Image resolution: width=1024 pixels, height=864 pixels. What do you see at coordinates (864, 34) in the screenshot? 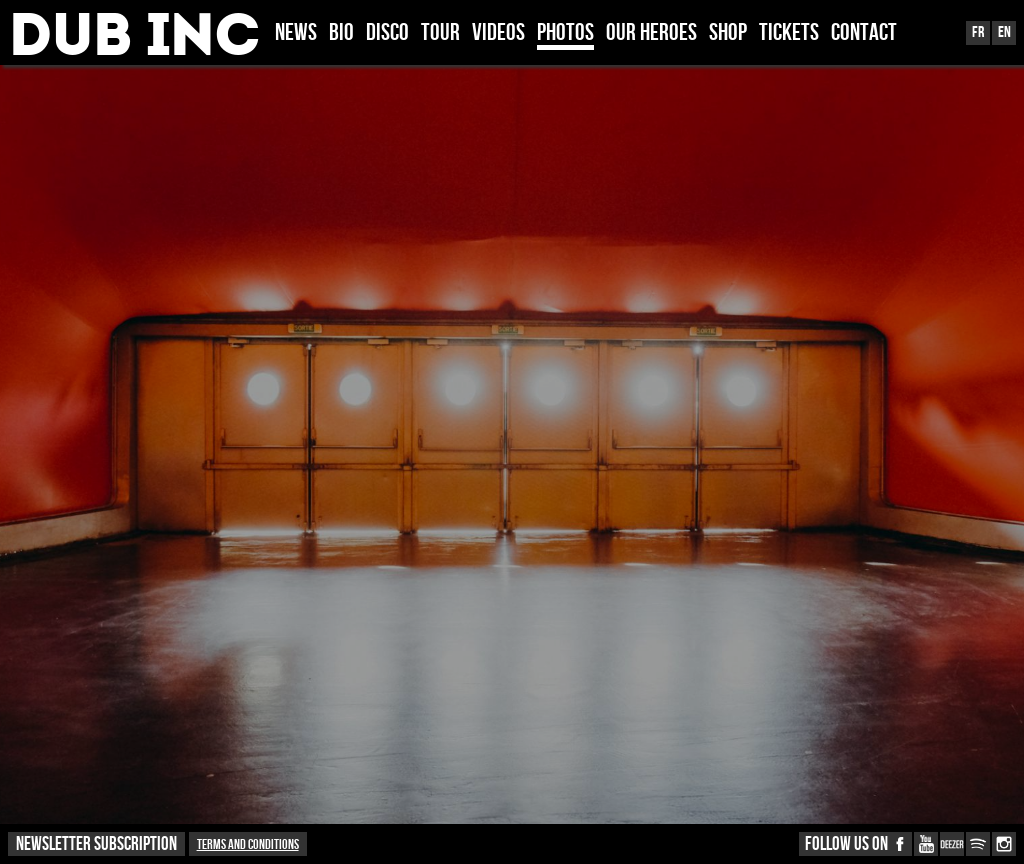
I see `CONTACT` at bounding box center [864, 34].